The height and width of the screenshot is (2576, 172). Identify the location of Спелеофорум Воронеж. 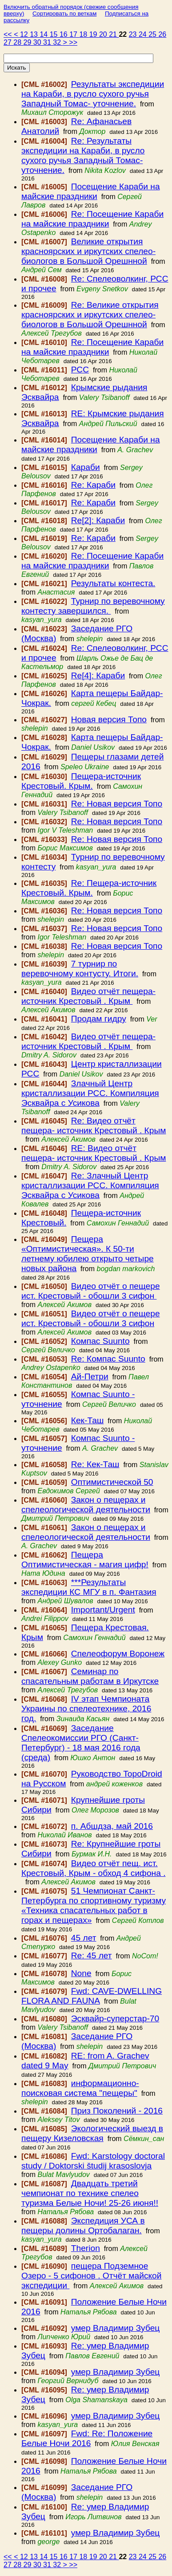
(117, 1653).